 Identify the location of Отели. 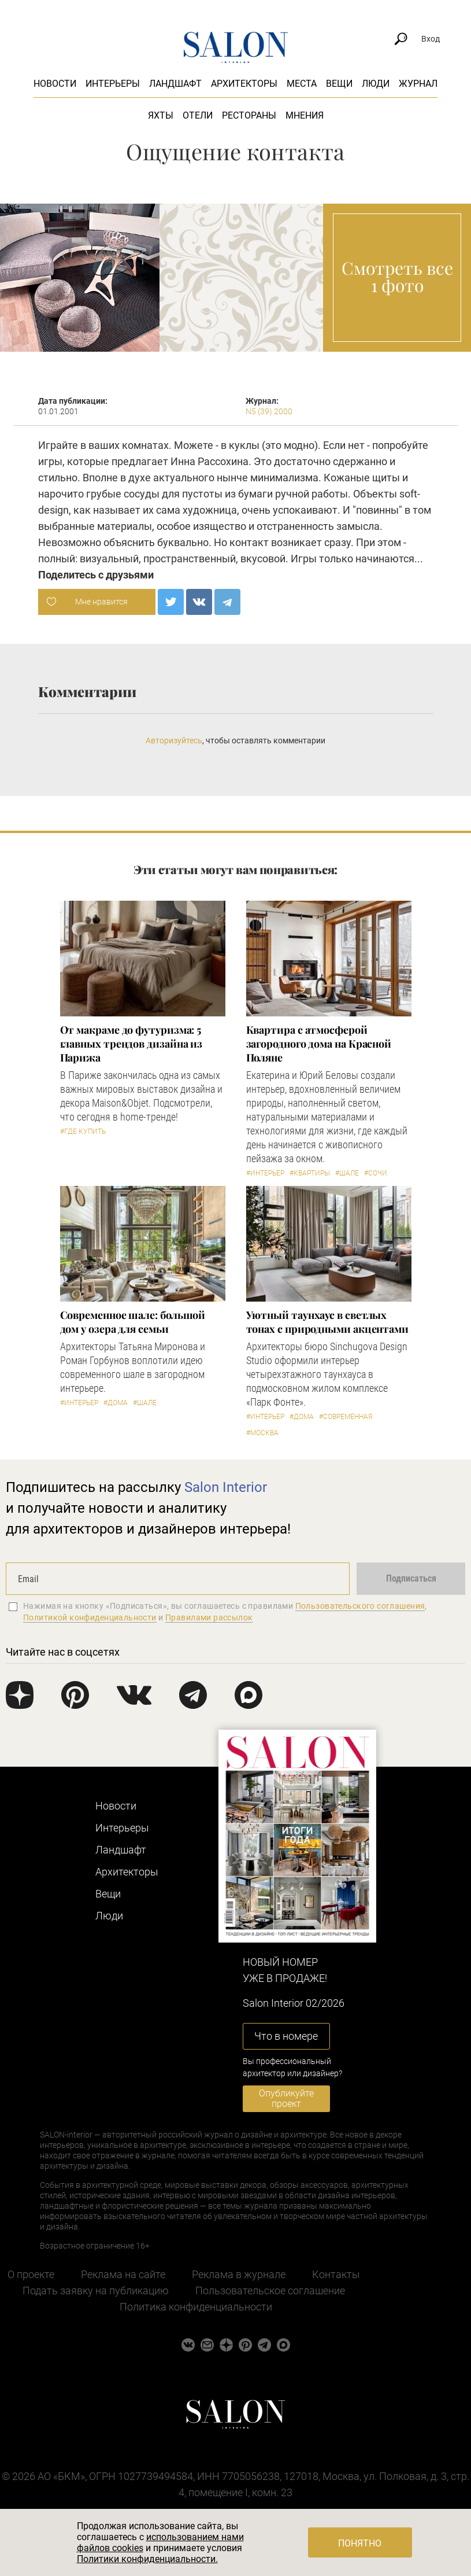
(198, 115).